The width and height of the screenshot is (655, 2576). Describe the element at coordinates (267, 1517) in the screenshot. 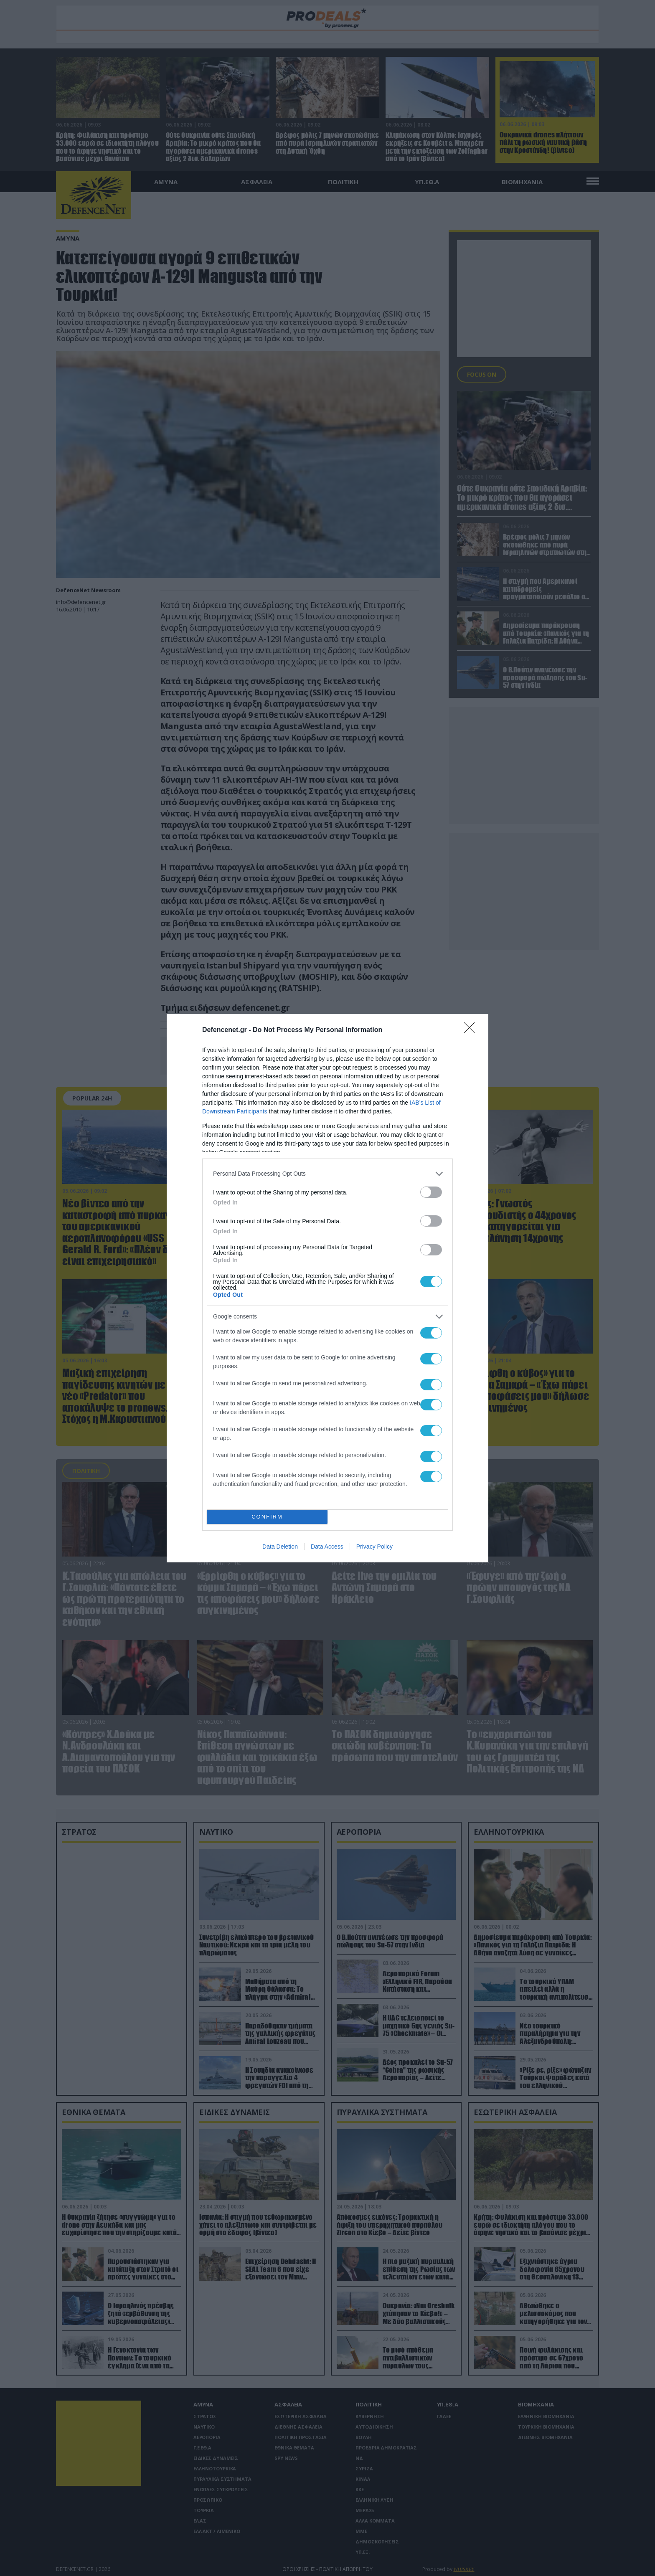

I see `CONFIRM` at that location.